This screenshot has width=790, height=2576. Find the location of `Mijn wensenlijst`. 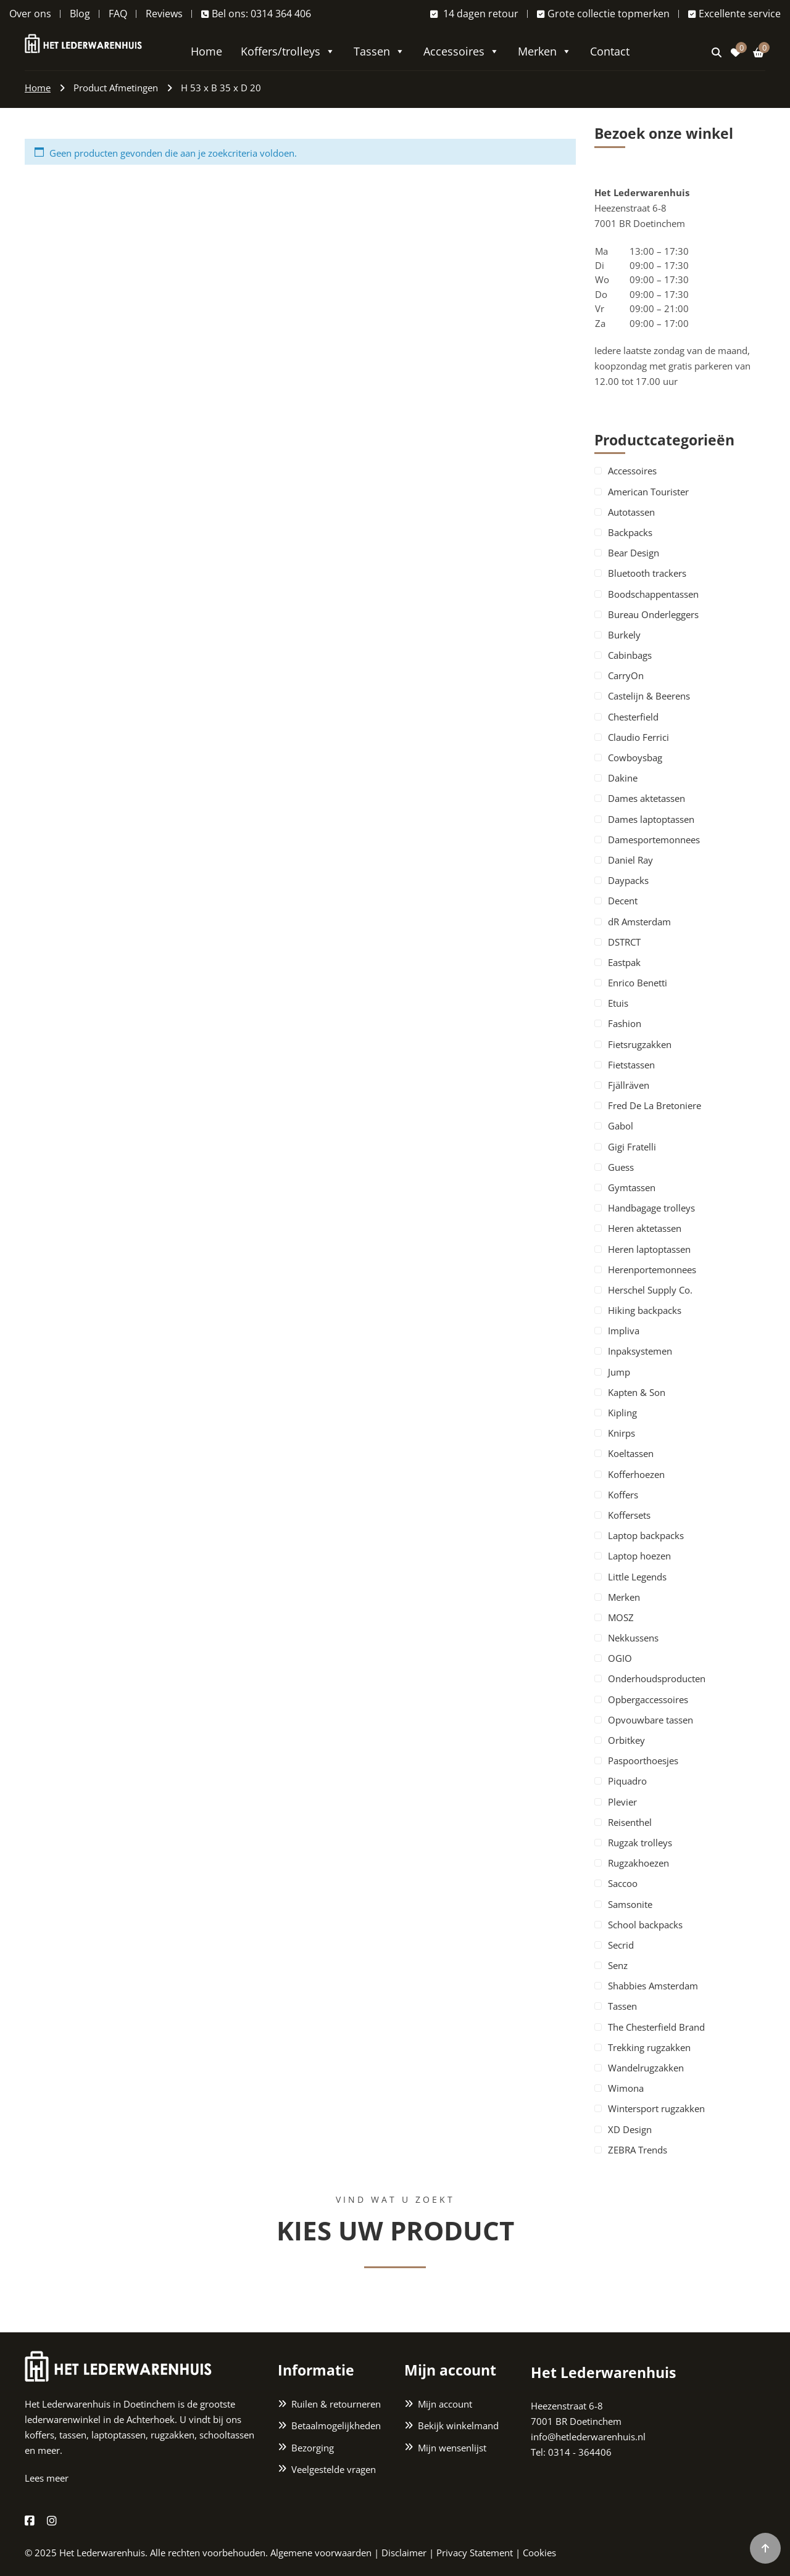

Mijn wensenlijst is located at coordinates (452, 2448).